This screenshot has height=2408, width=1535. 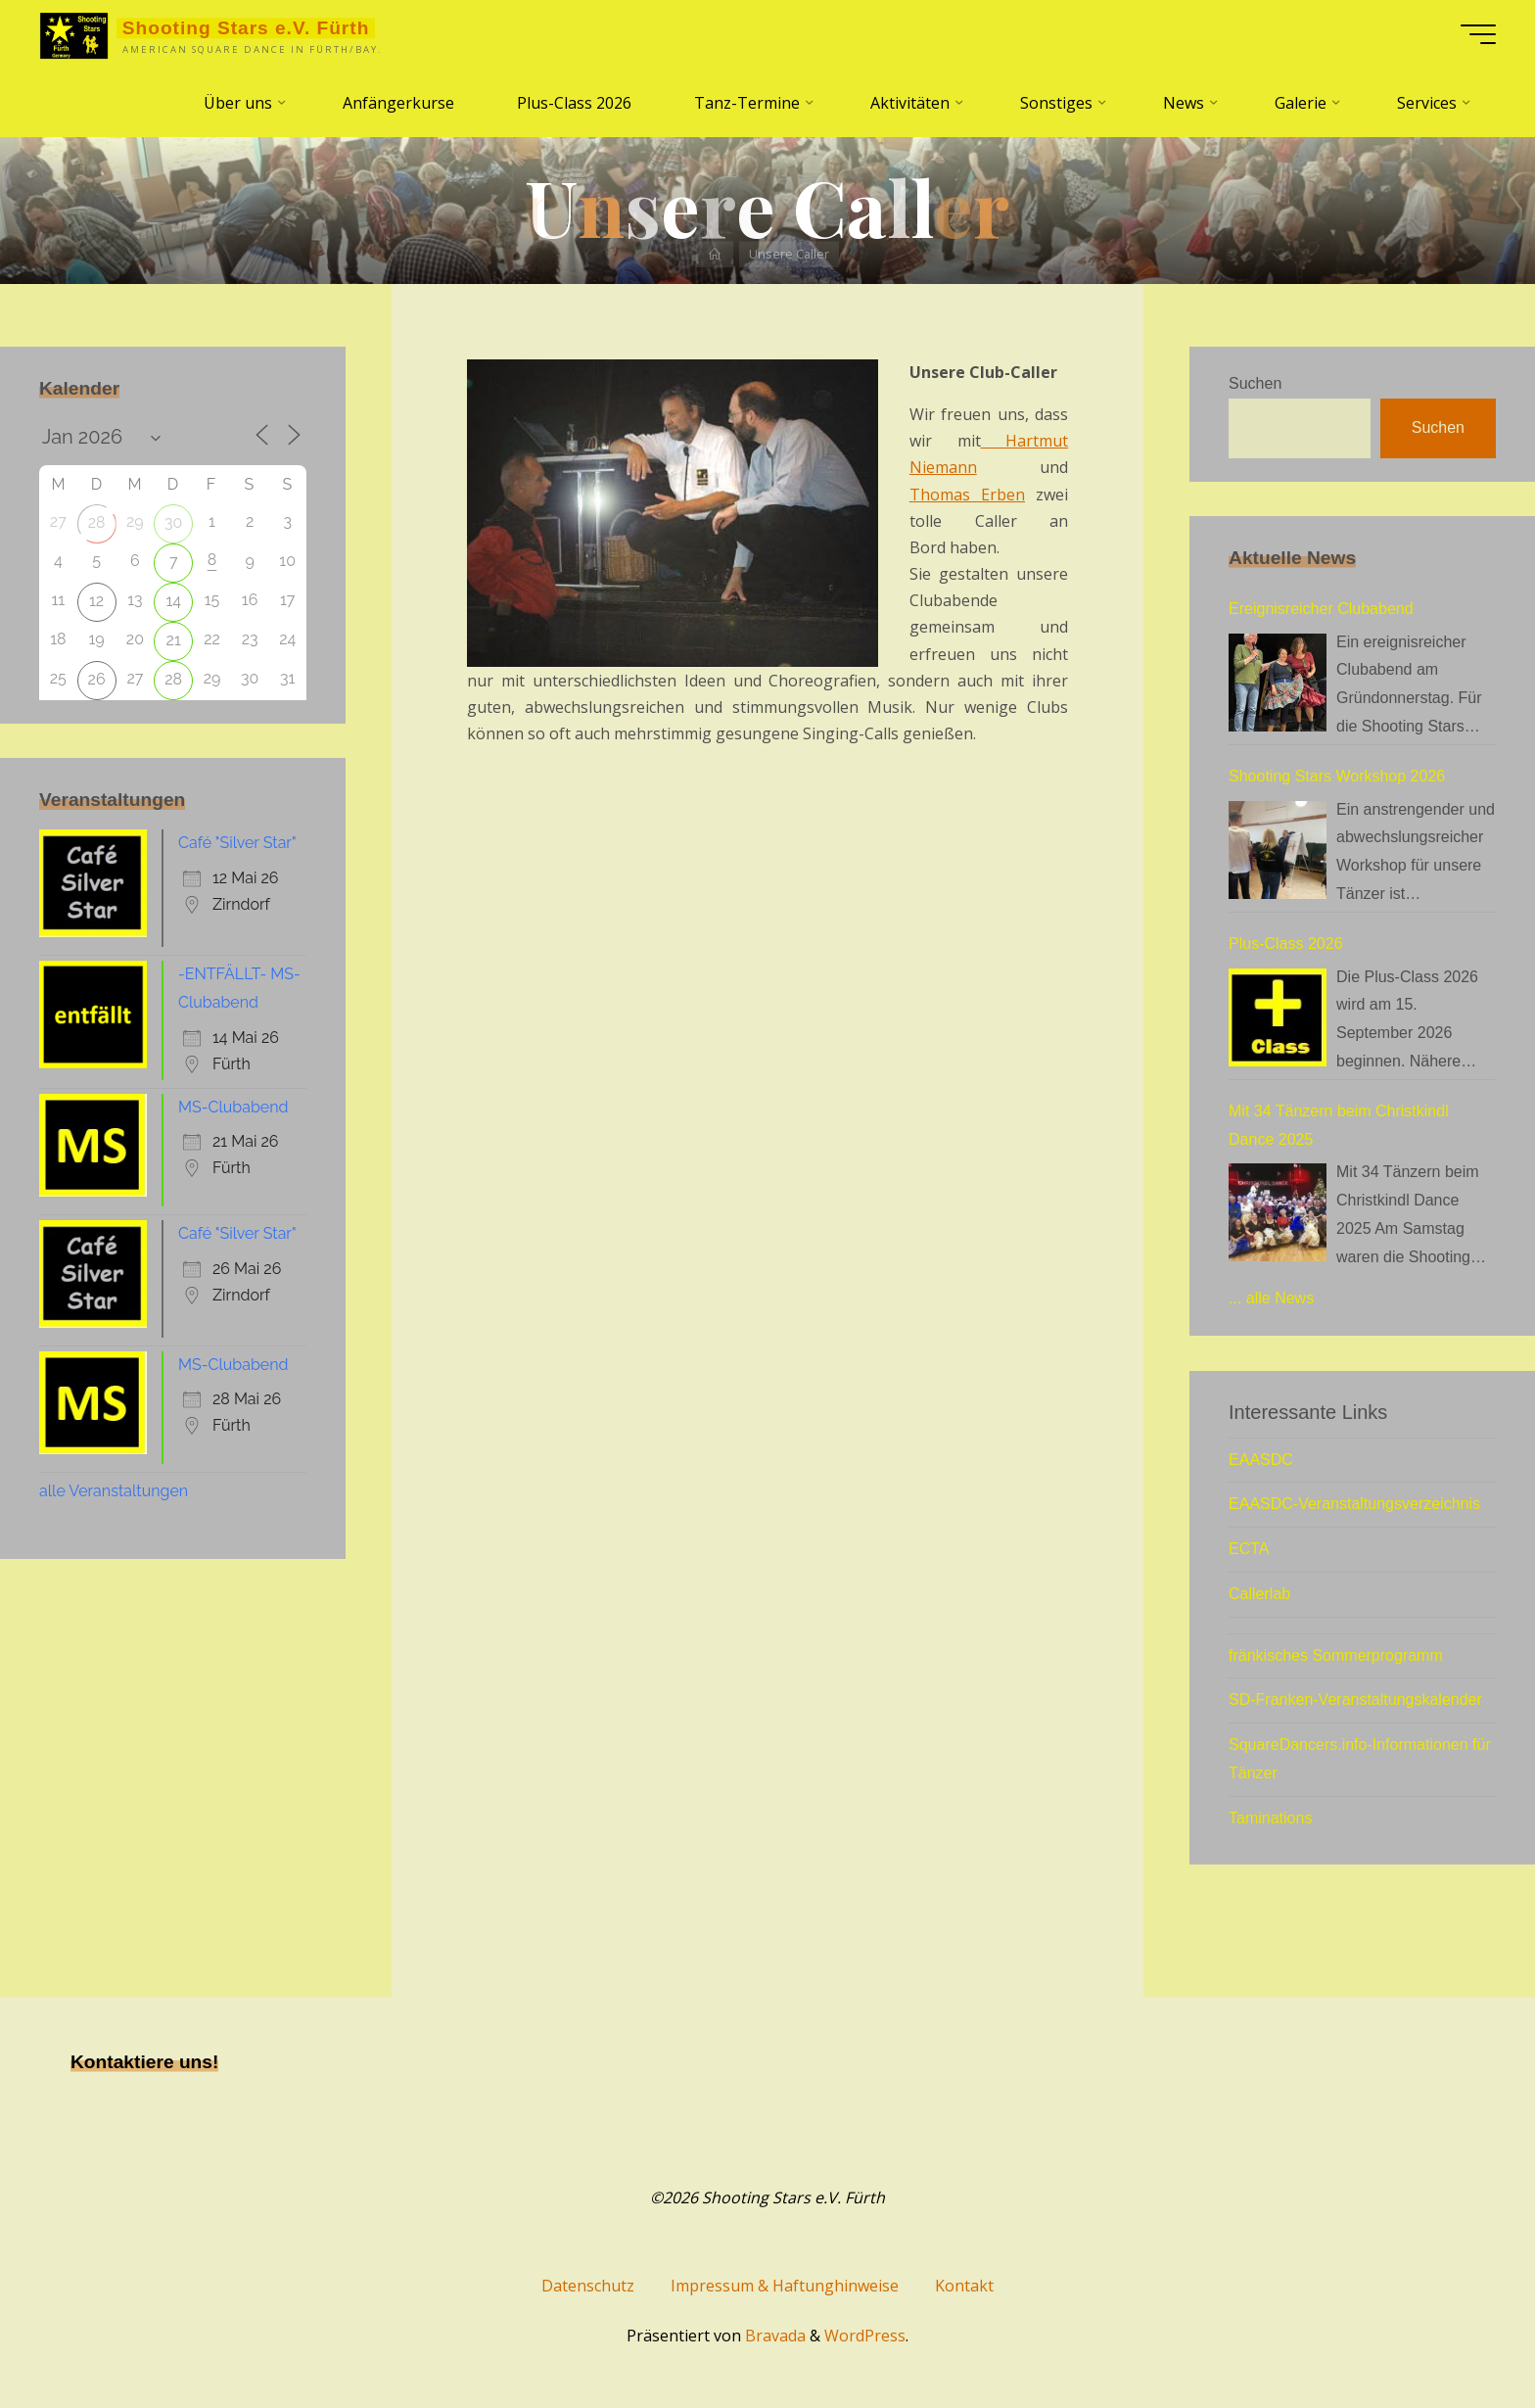 I want to click on ECTA, so click(x=1249, y=1548).